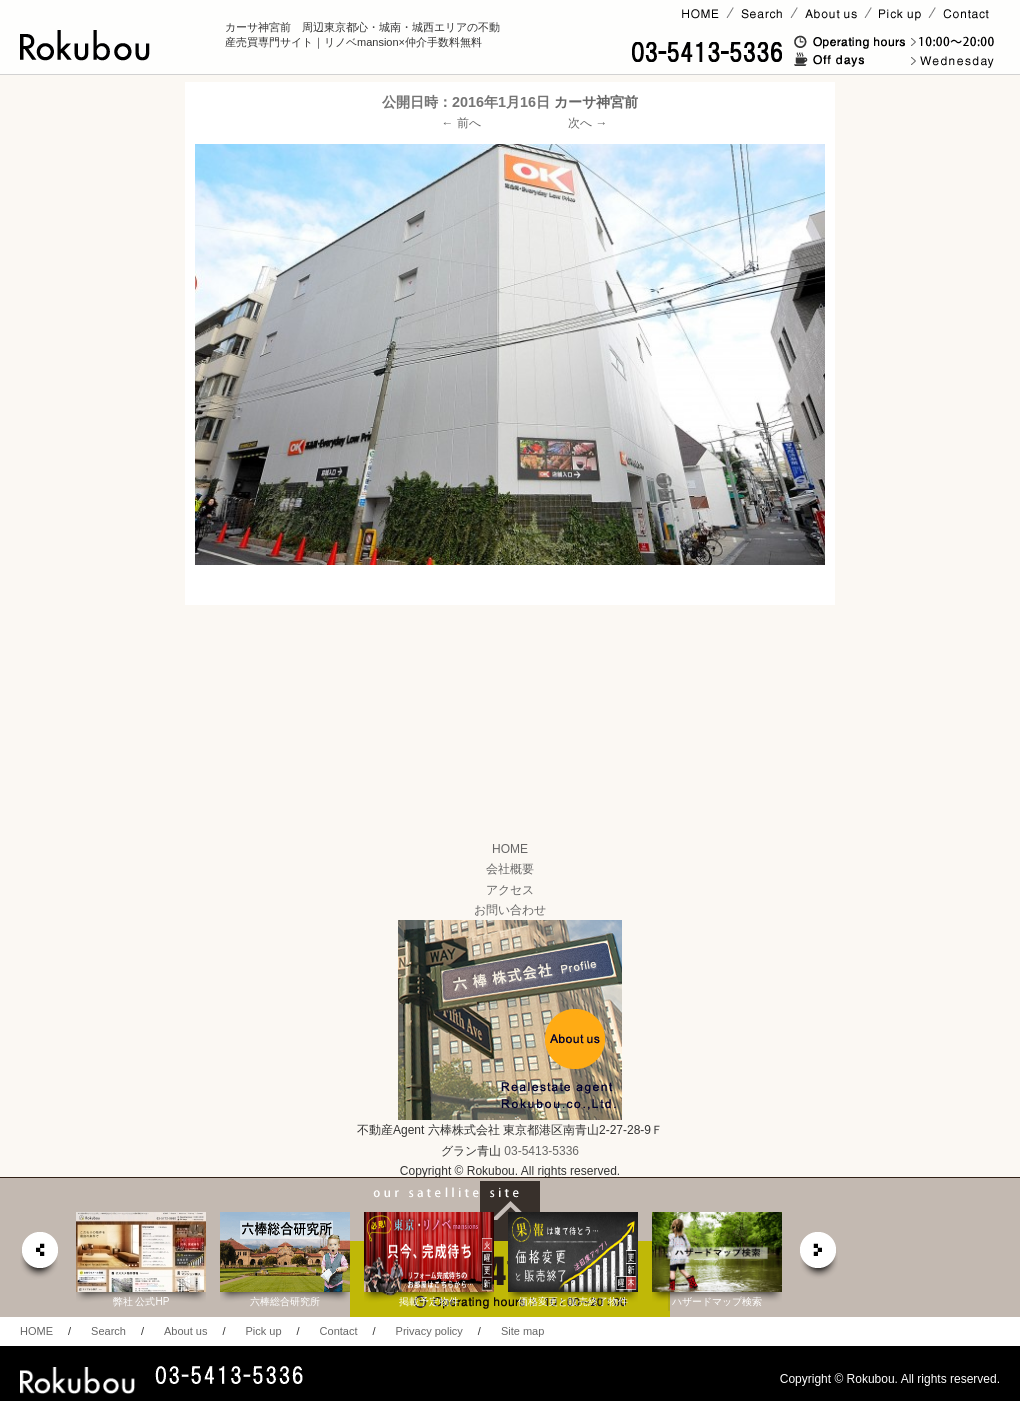  I want to click on 会社概要, so click(510, 869).